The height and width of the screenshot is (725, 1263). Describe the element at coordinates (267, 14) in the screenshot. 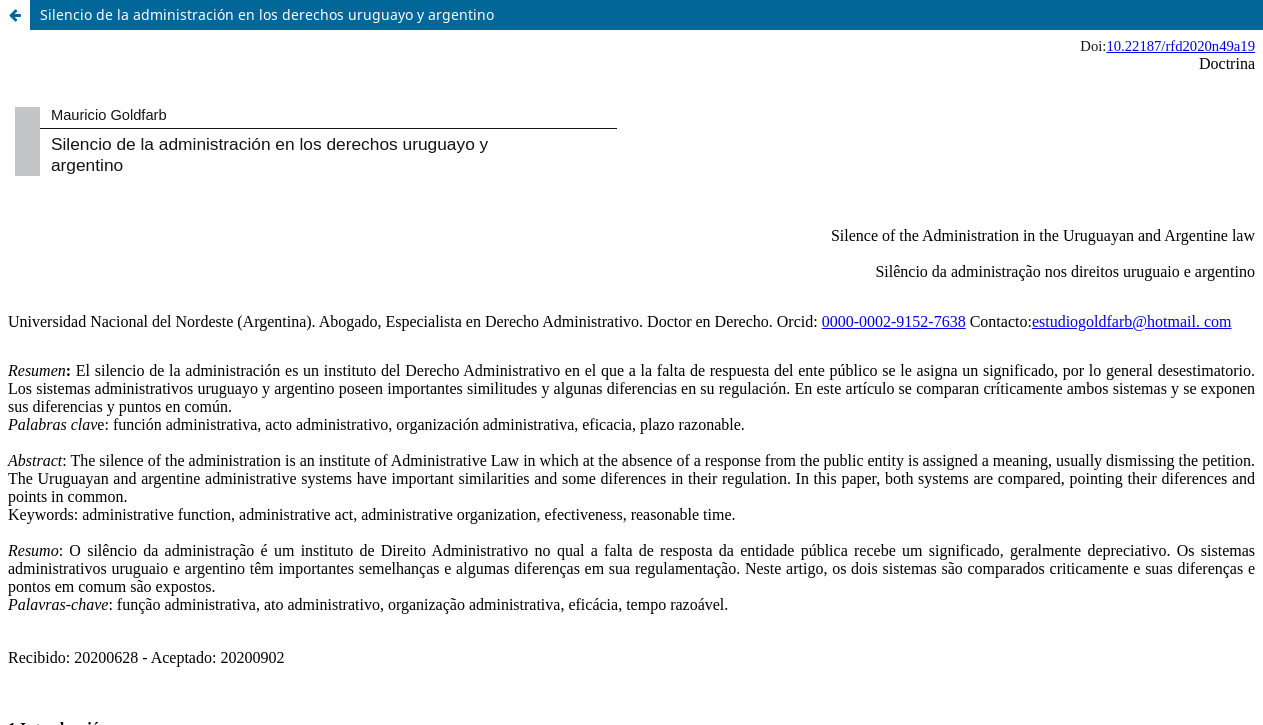

I see `Silencio de la administración en los derechos uruguayo y argentino` at that location.